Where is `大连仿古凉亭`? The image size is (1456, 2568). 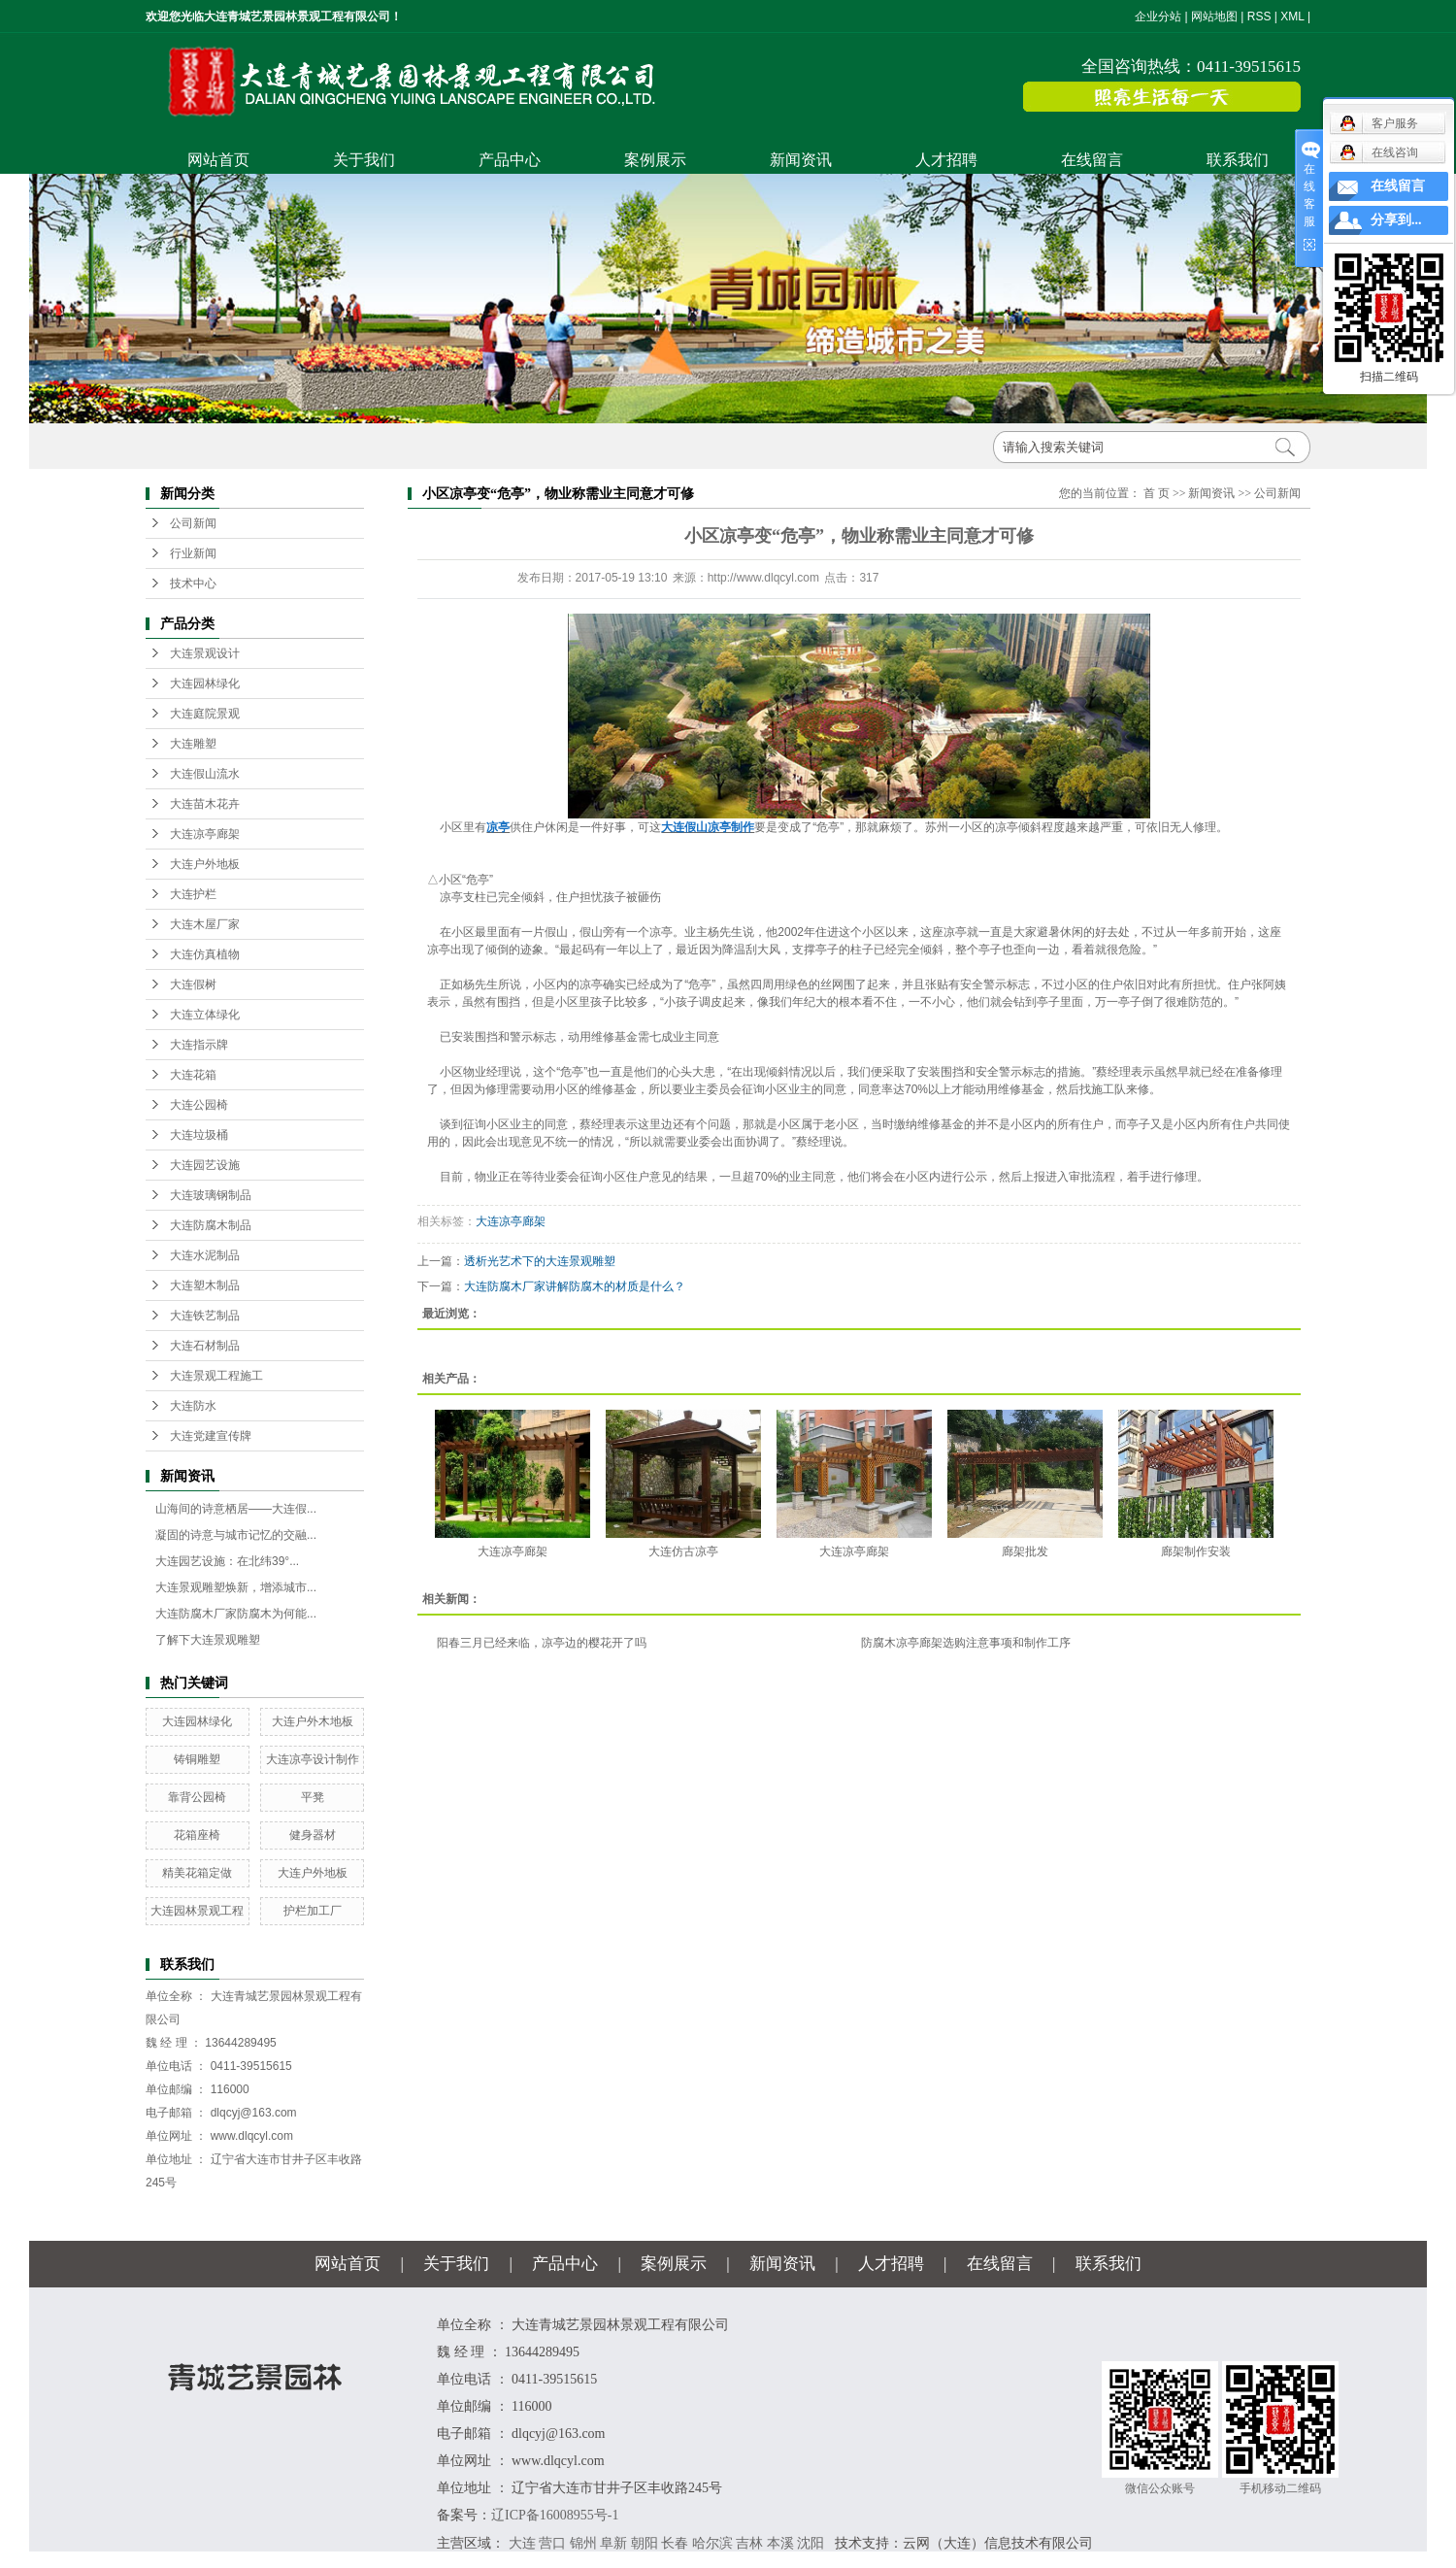
大连仿古凉亭 is located at coordinates (683, 1551).